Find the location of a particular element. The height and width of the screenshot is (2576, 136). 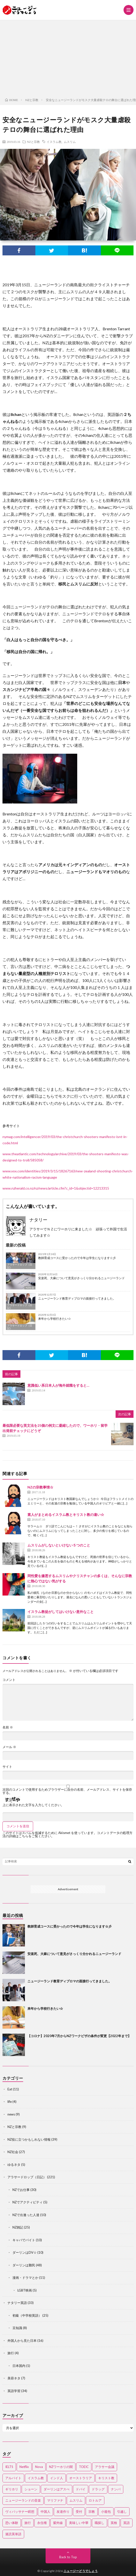

サイト is located at coordinates (7, 1766).